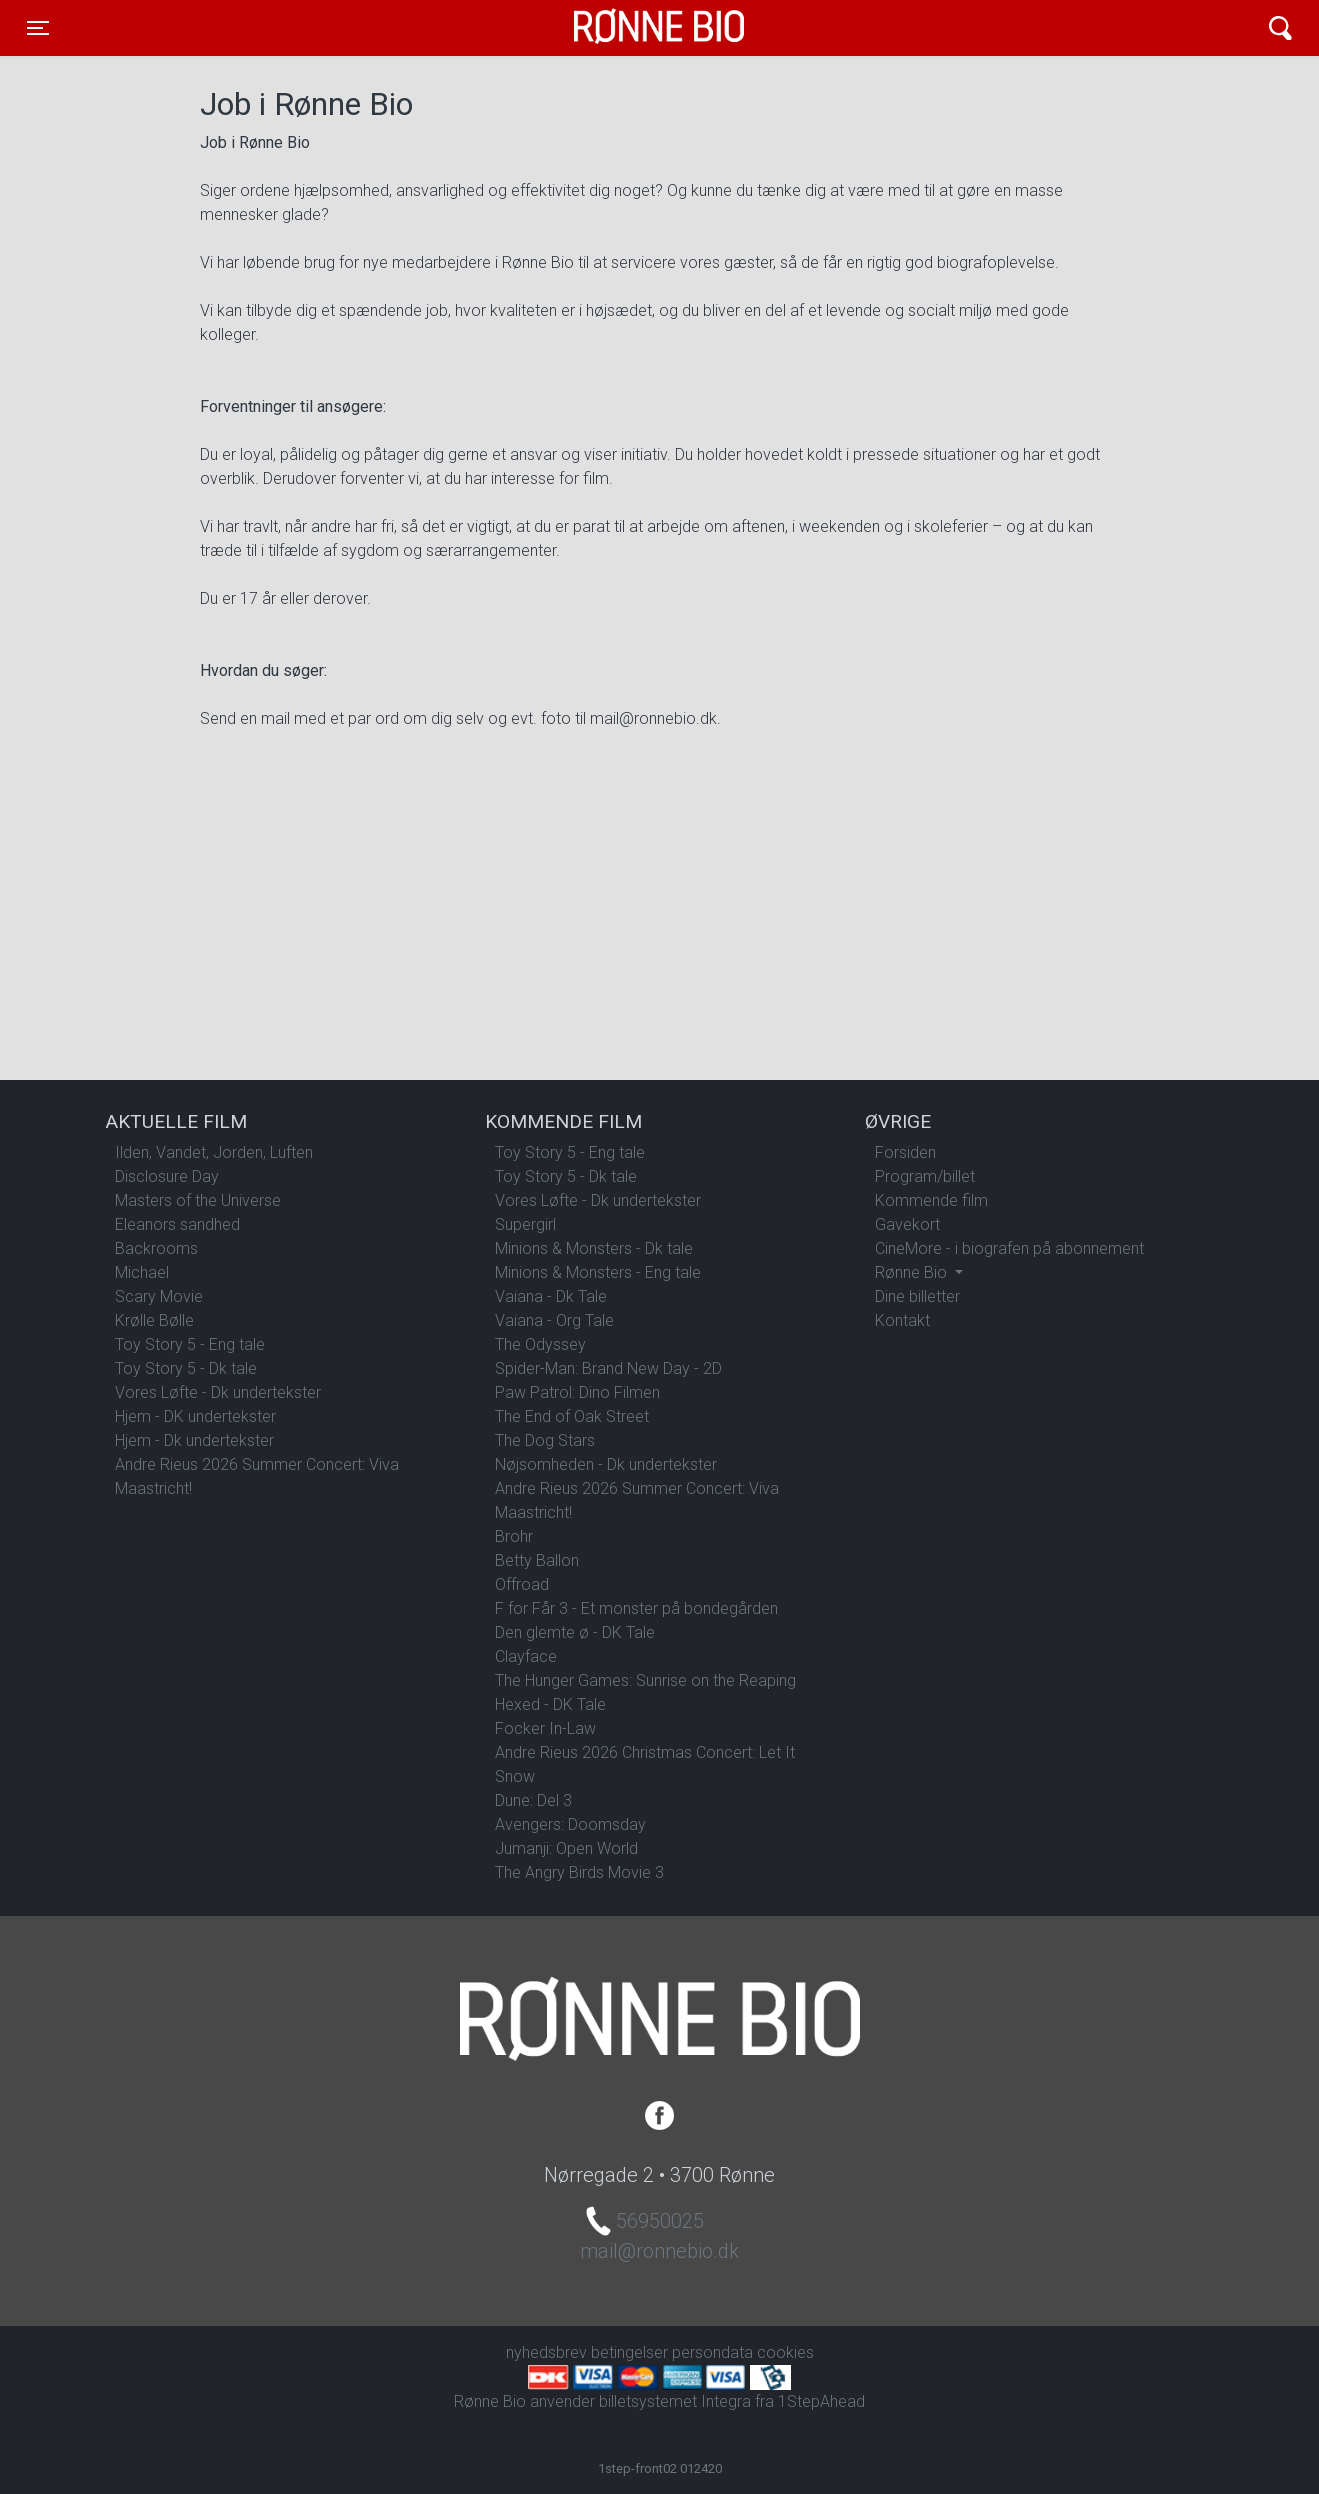 The image size is (1319, 2494). Describe the element at coordinates (218, 1392) in the screenshot. I see `Vores Løfte - Dk undertekster` at that location.